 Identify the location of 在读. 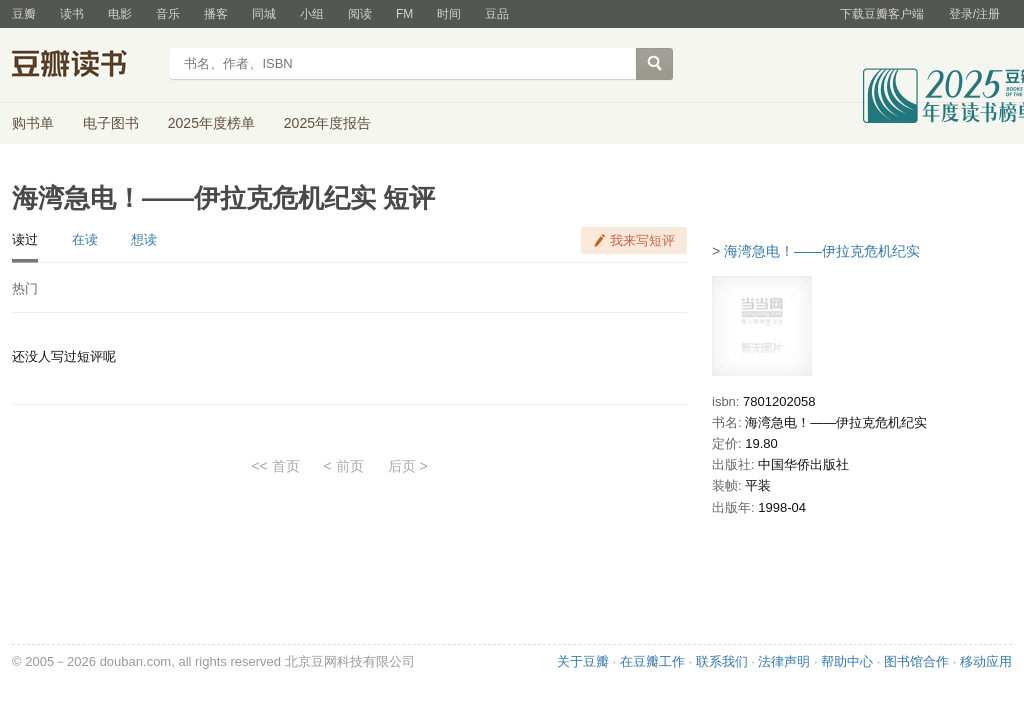
(85, 239).